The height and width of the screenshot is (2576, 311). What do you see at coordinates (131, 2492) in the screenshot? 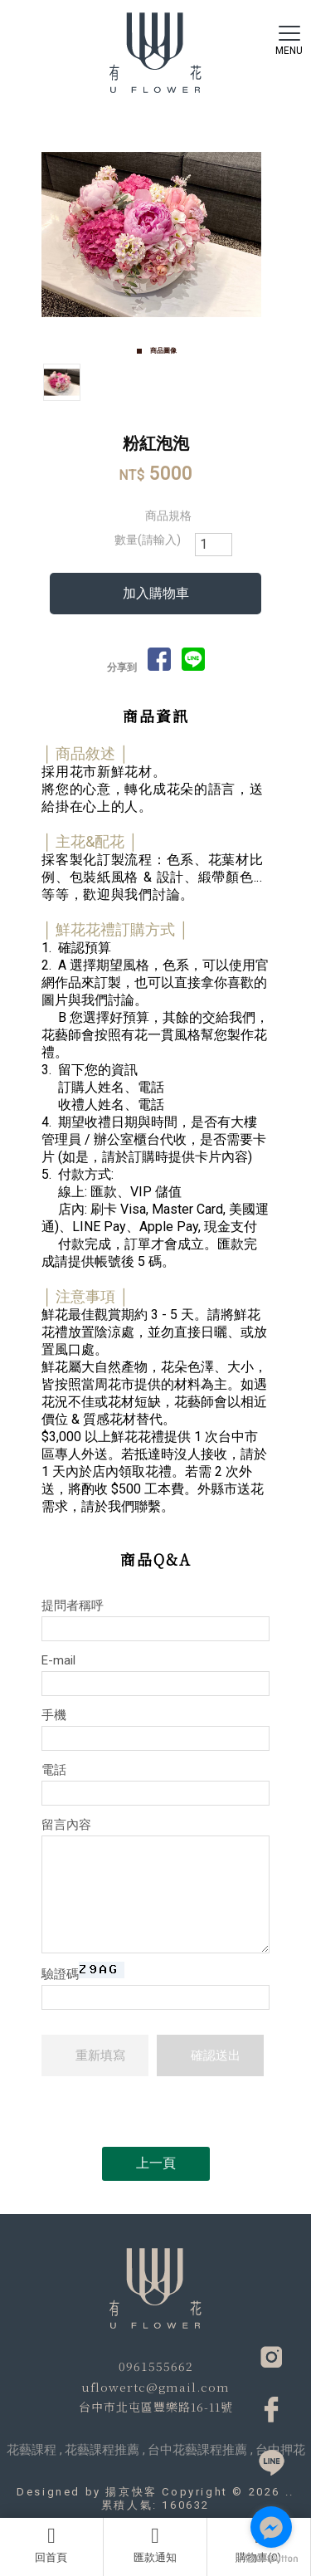
I see `揚京快客` at bounding box center [131, 2492].